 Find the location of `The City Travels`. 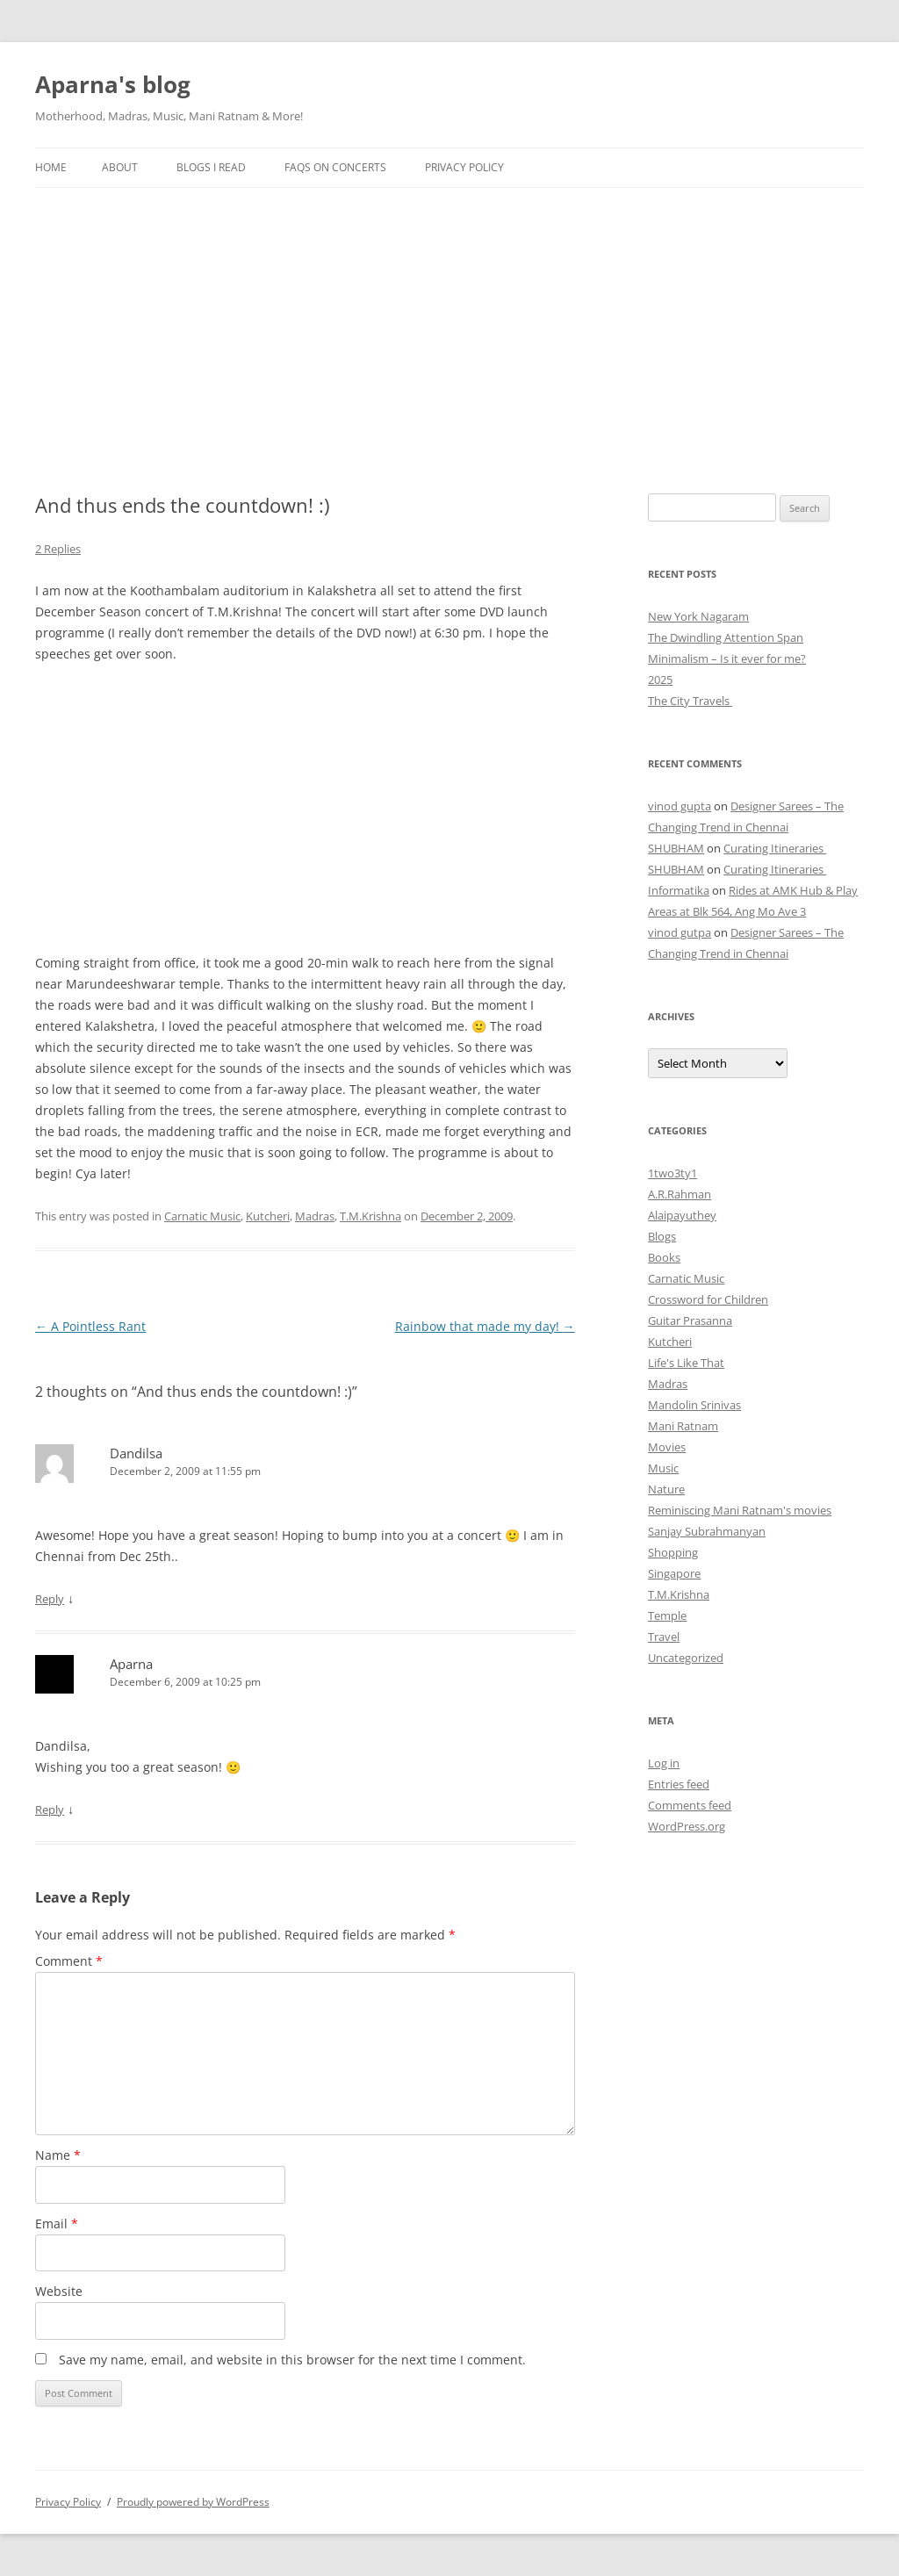

The City Travels is located at coordinates (690, 701).